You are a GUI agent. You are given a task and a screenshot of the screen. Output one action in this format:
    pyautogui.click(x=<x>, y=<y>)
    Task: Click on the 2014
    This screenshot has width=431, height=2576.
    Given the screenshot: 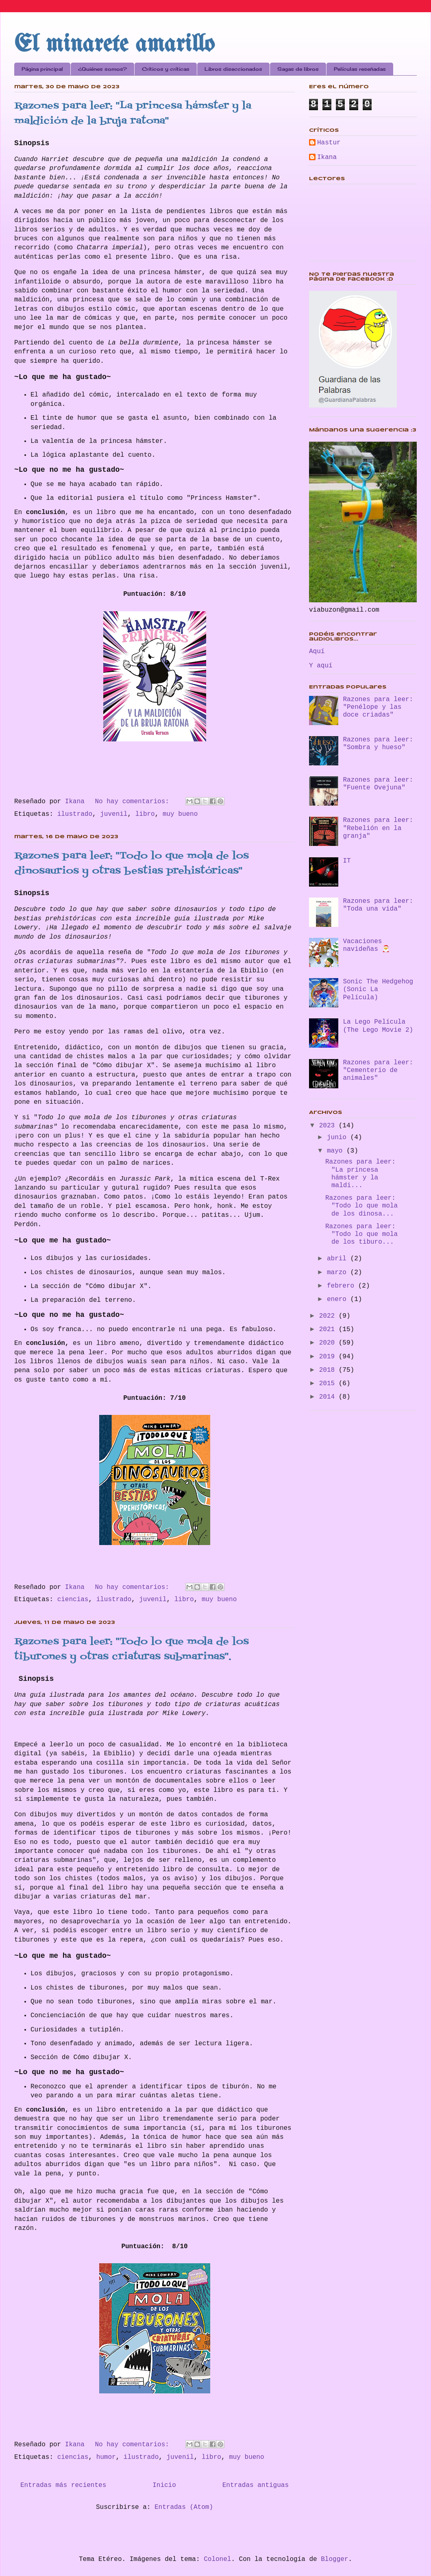 What is the action you would take?
    pyautogui.click(x=329, y=1397)
    